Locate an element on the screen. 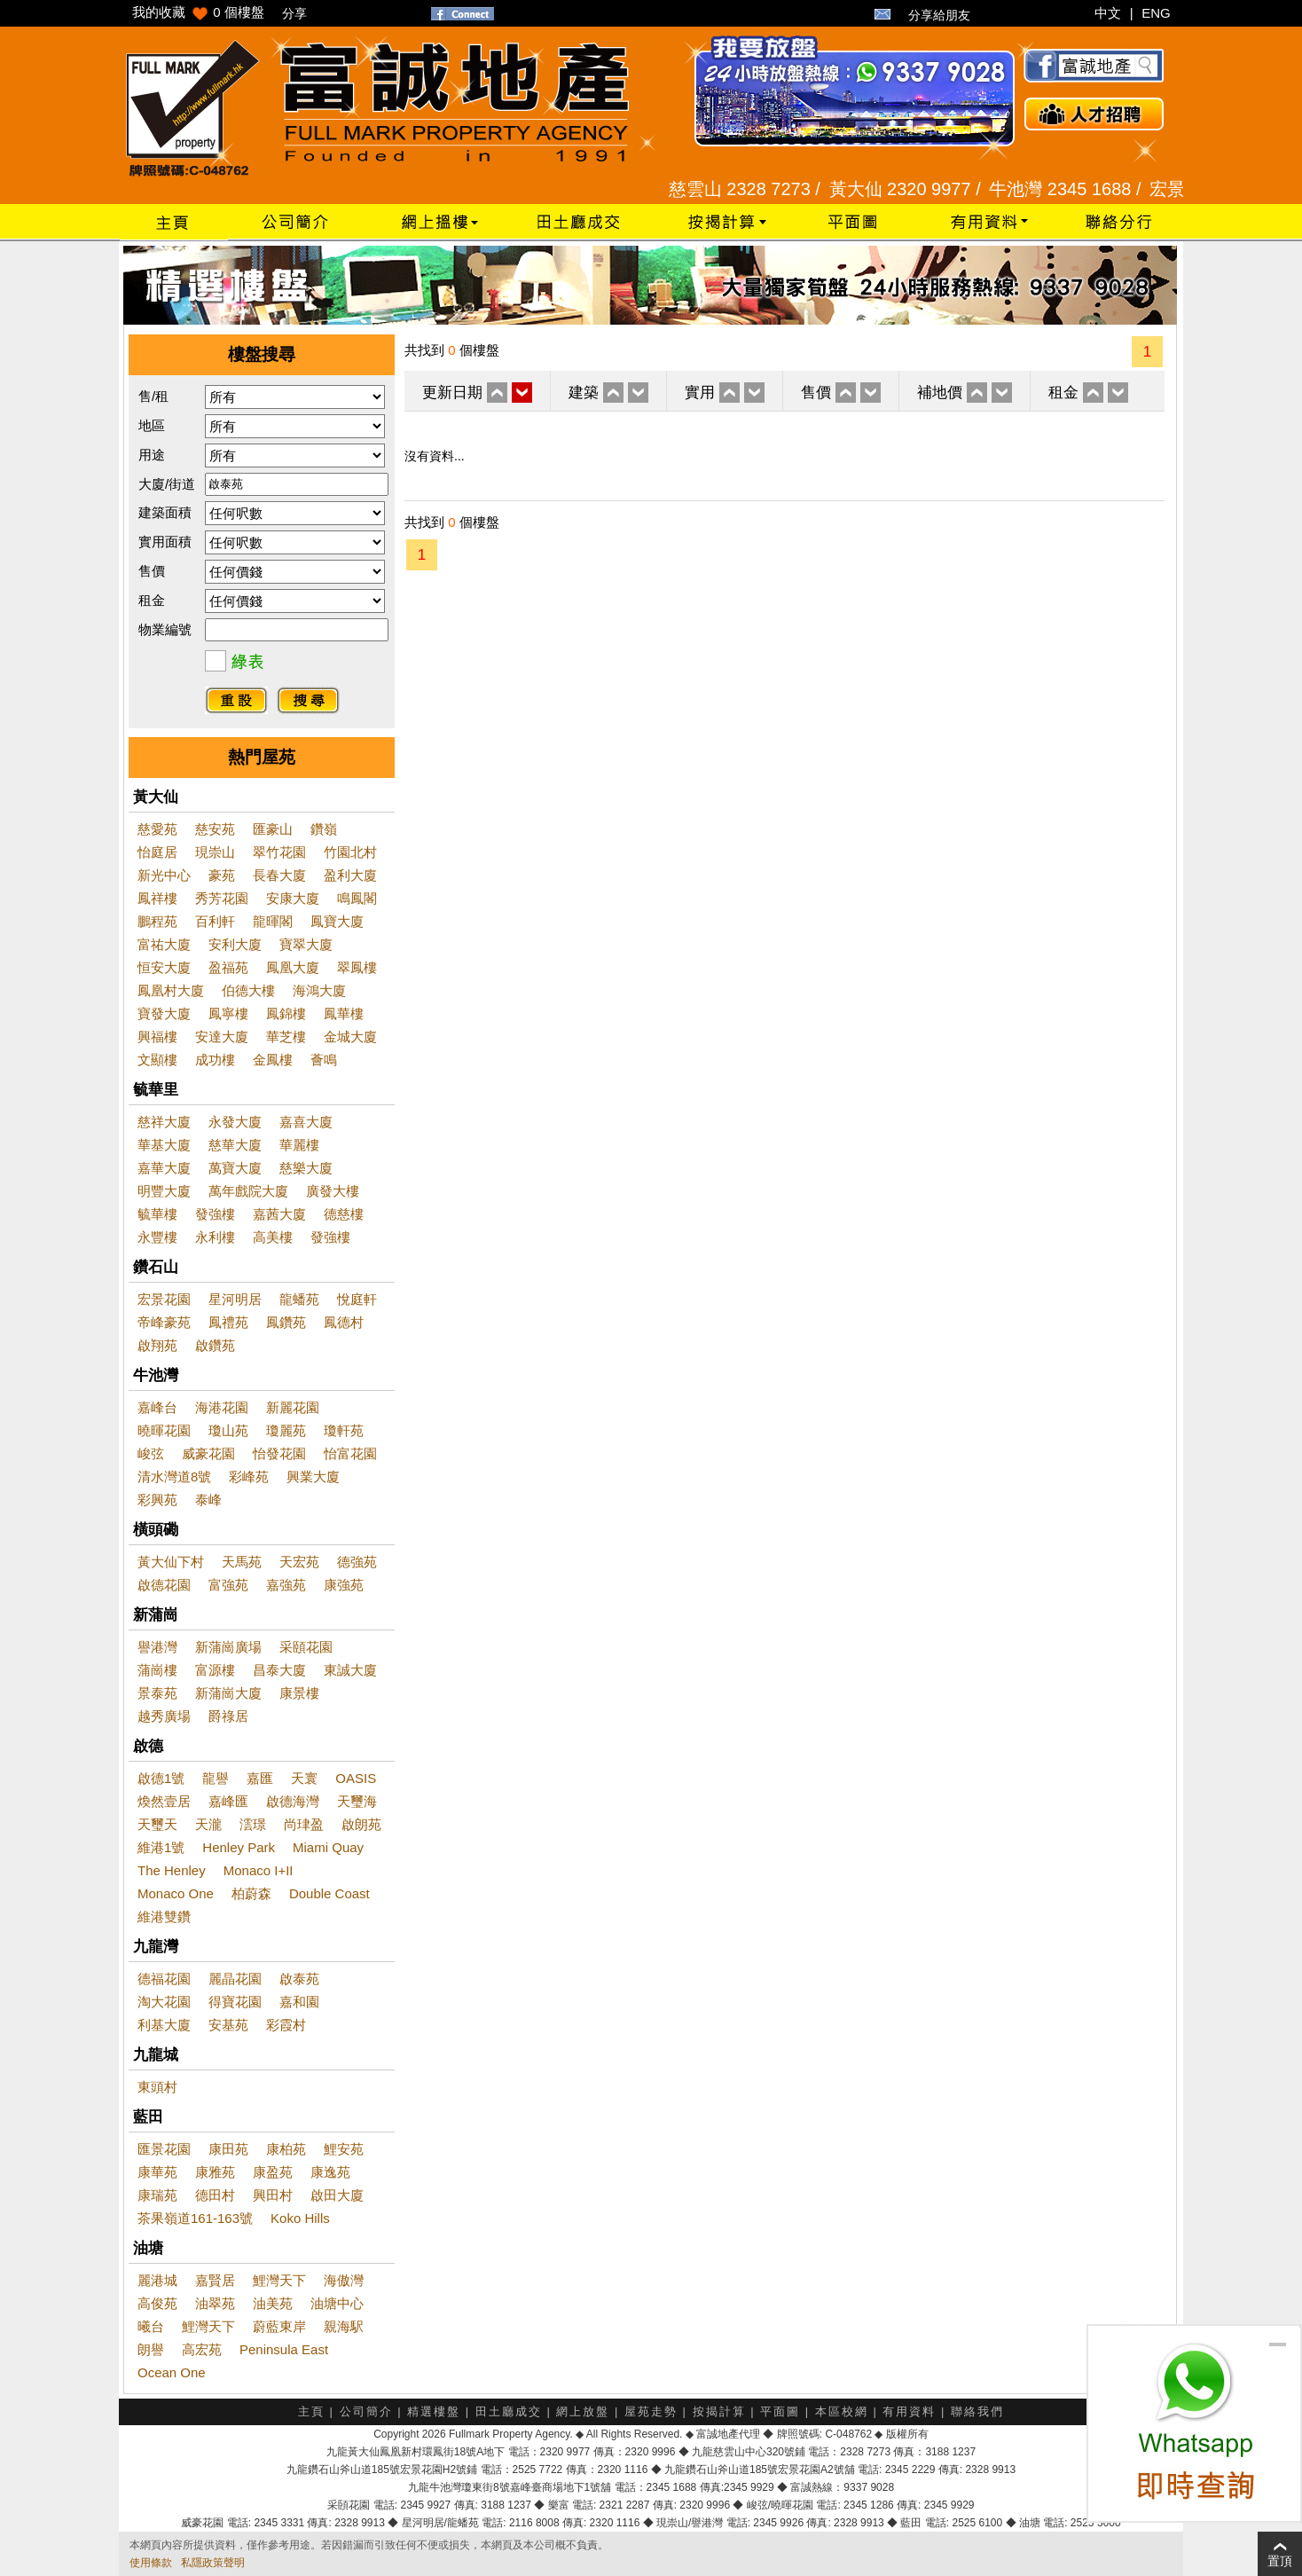 The width and height of the screenshot is (1302, 2576). 嘉和園 is located at coordinates (299, 2001).